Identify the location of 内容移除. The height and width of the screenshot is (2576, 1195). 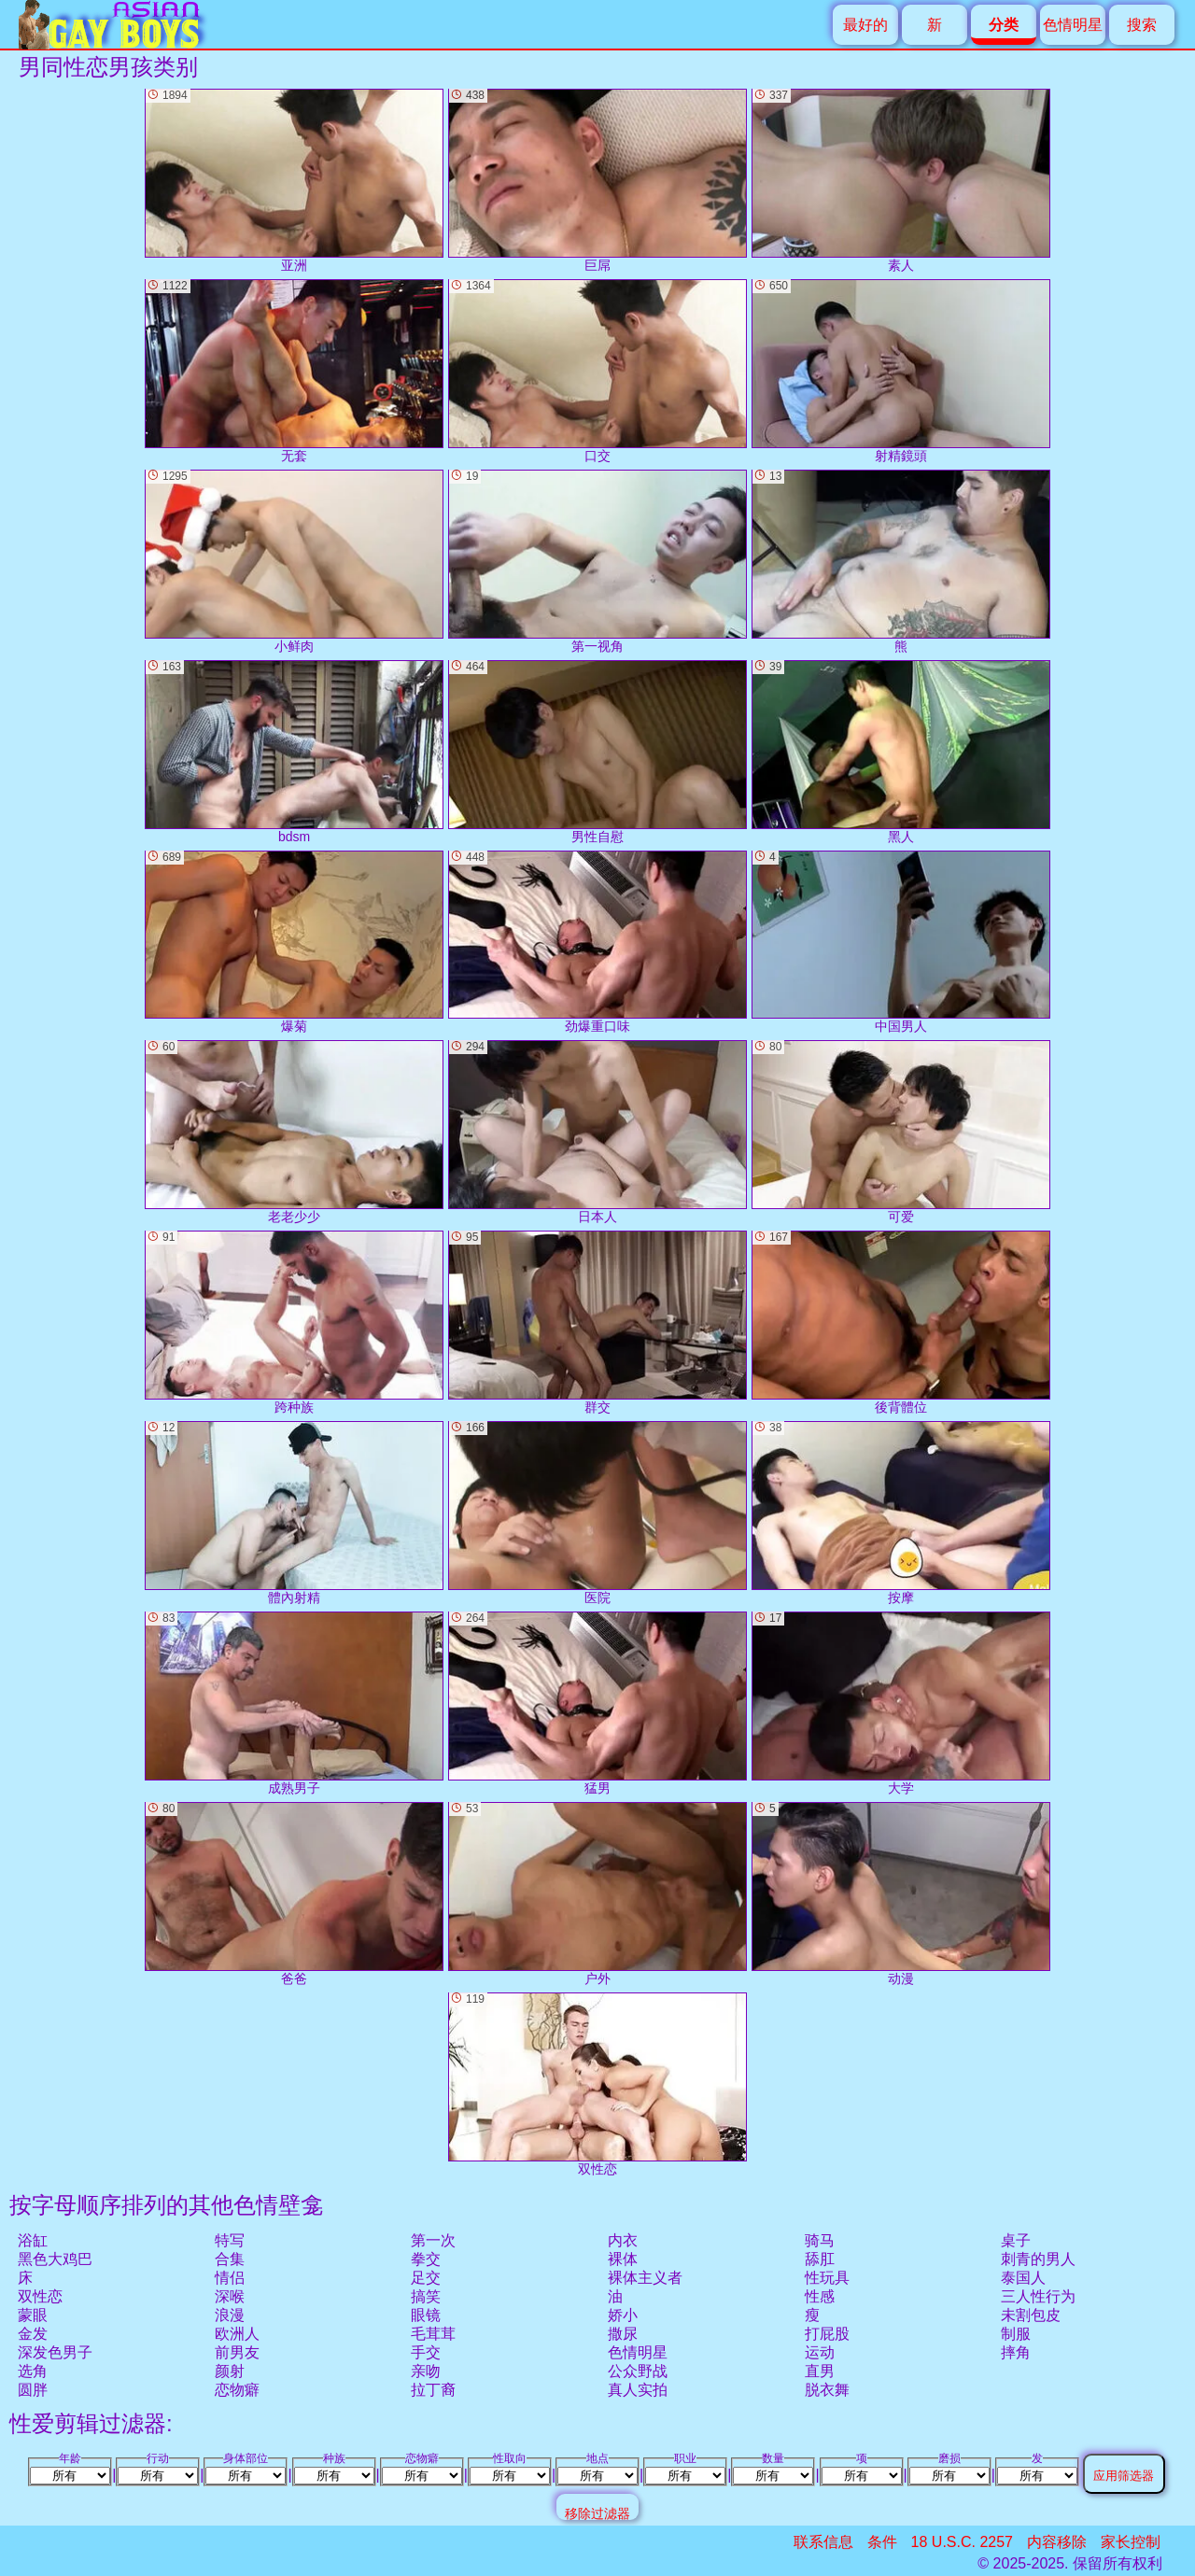
(1057, 2542).